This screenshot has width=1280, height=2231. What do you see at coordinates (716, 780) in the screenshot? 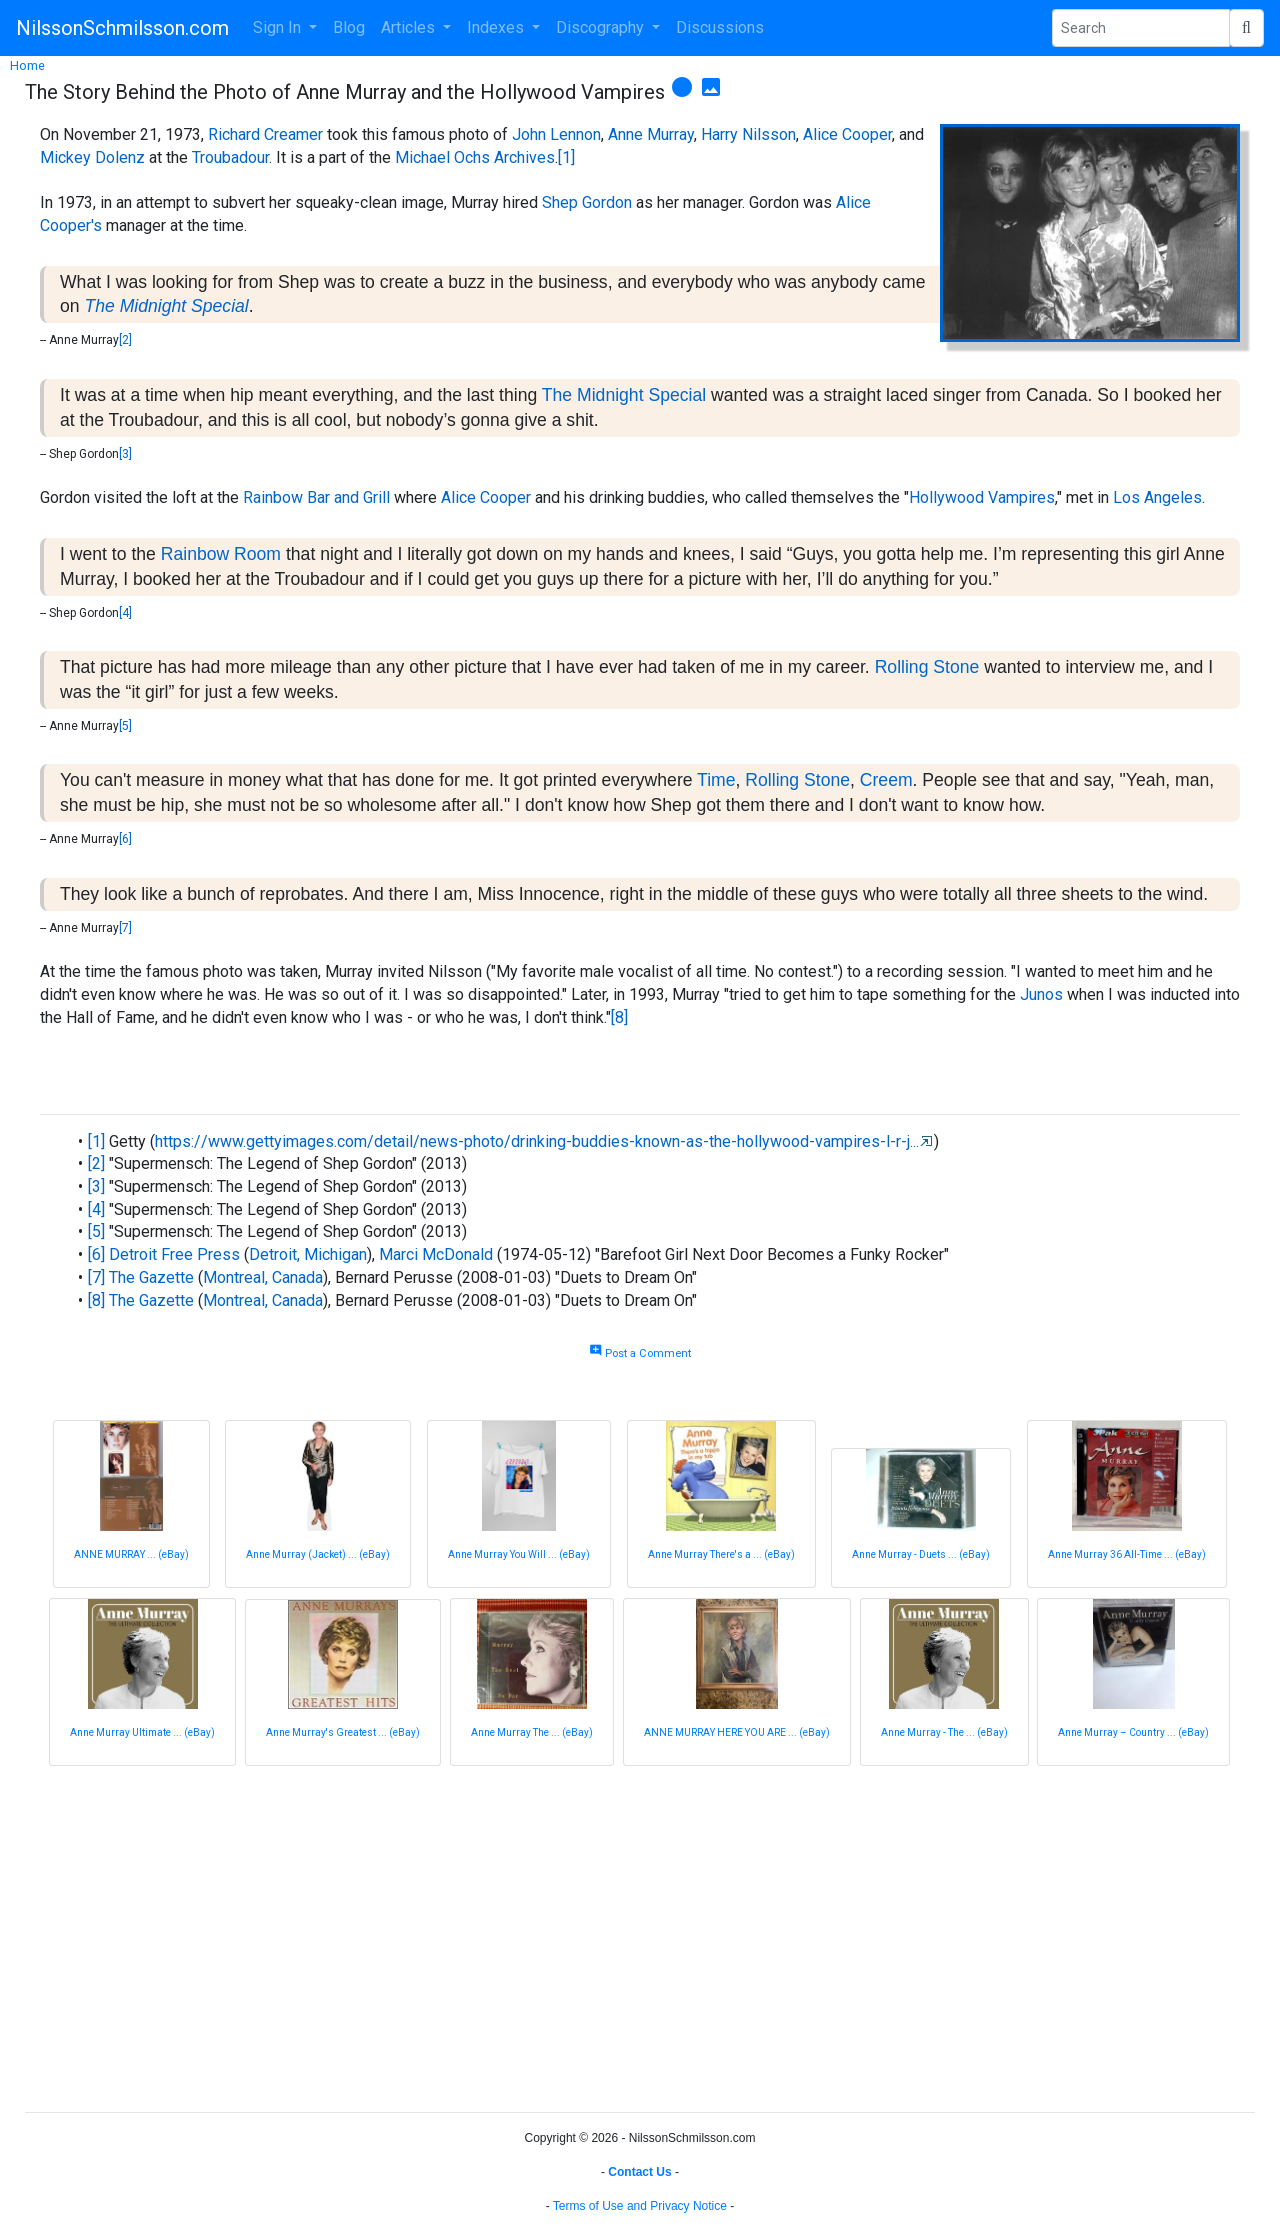
I see `Time` at bounding box center [716, 780].